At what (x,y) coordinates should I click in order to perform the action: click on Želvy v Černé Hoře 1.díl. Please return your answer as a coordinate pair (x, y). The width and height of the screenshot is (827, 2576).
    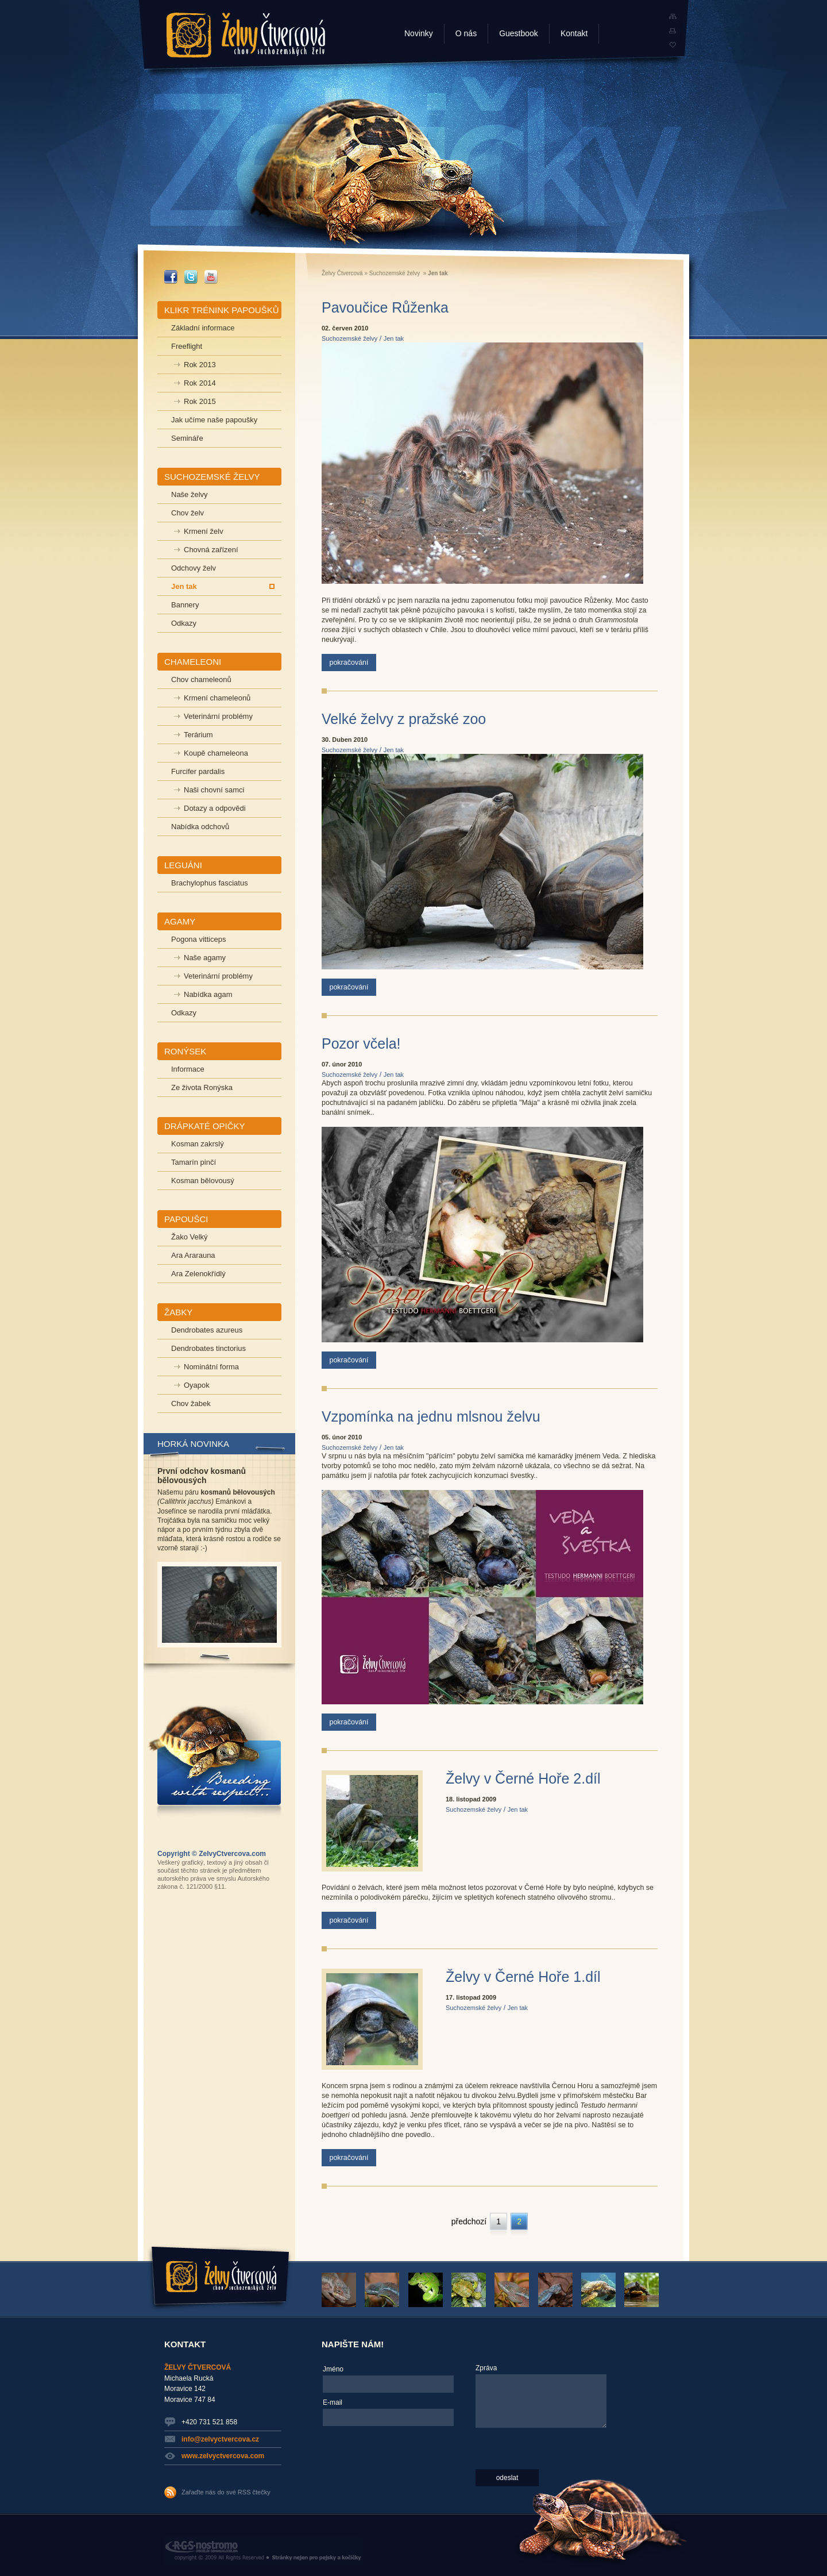
    Looking at the image, I should click on (523, 1977).